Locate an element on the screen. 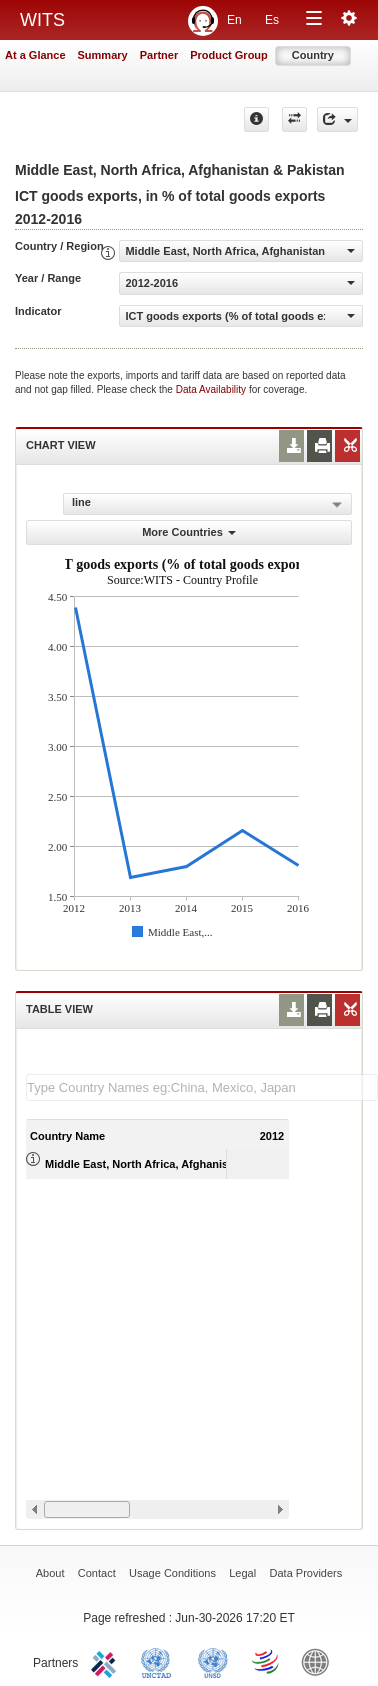 The height and width of the screenshot is (1686, 378). [textbox] is located at coordinates (202, 1087).